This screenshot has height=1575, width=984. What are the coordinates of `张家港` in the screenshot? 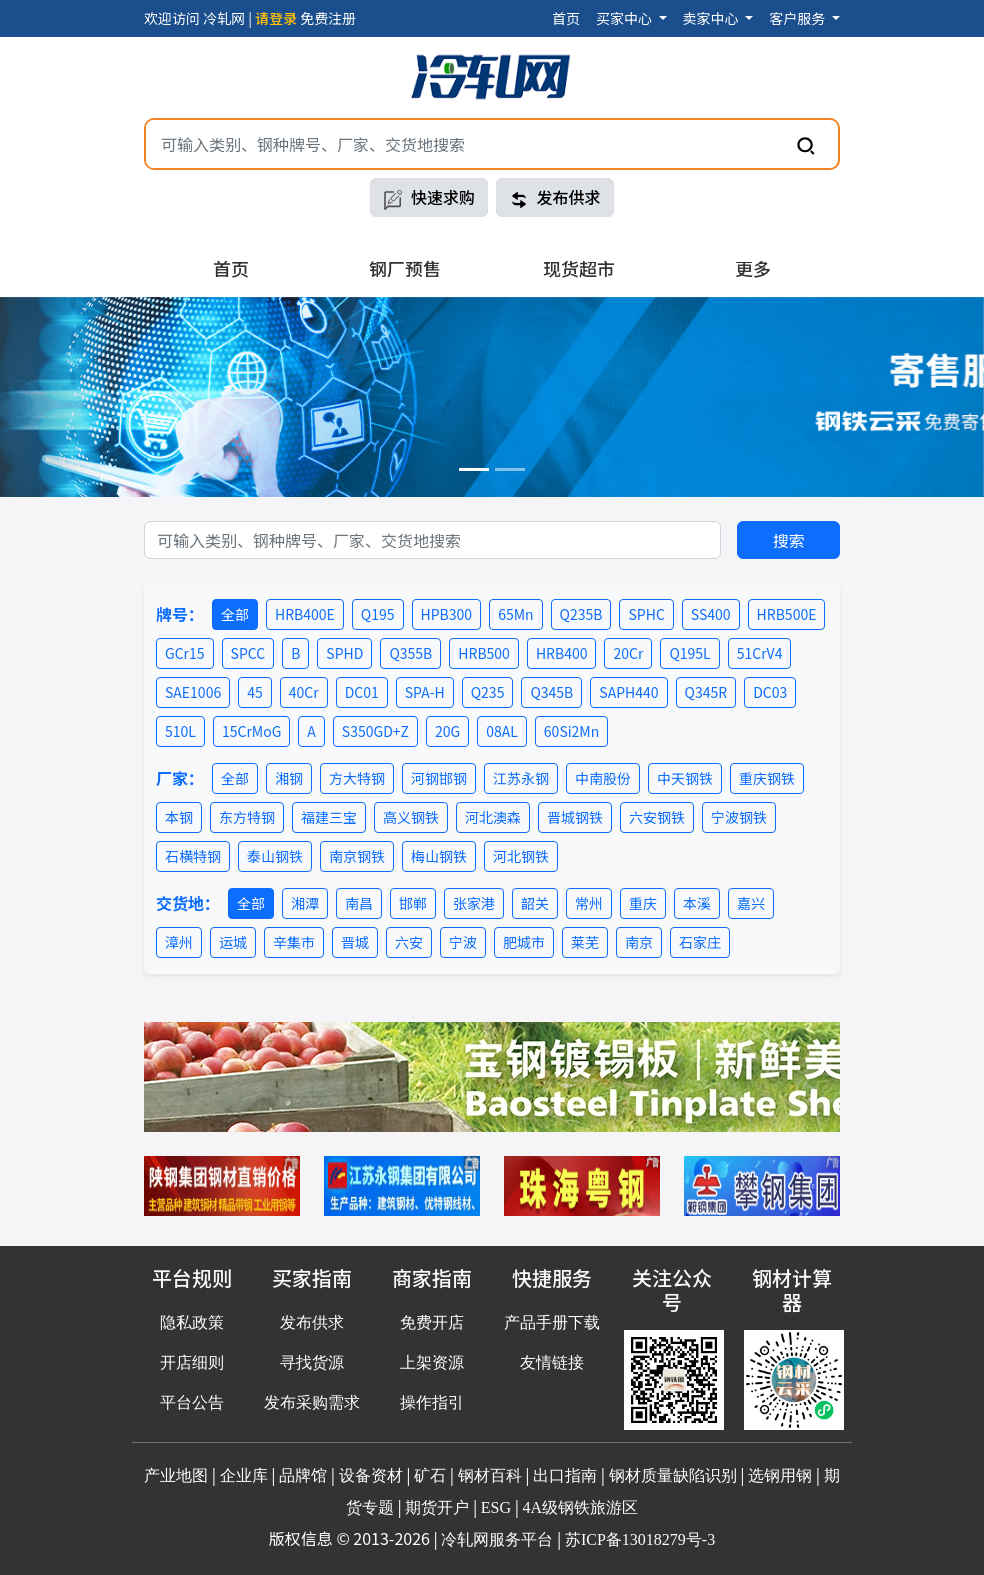 It's located at (474, 903).